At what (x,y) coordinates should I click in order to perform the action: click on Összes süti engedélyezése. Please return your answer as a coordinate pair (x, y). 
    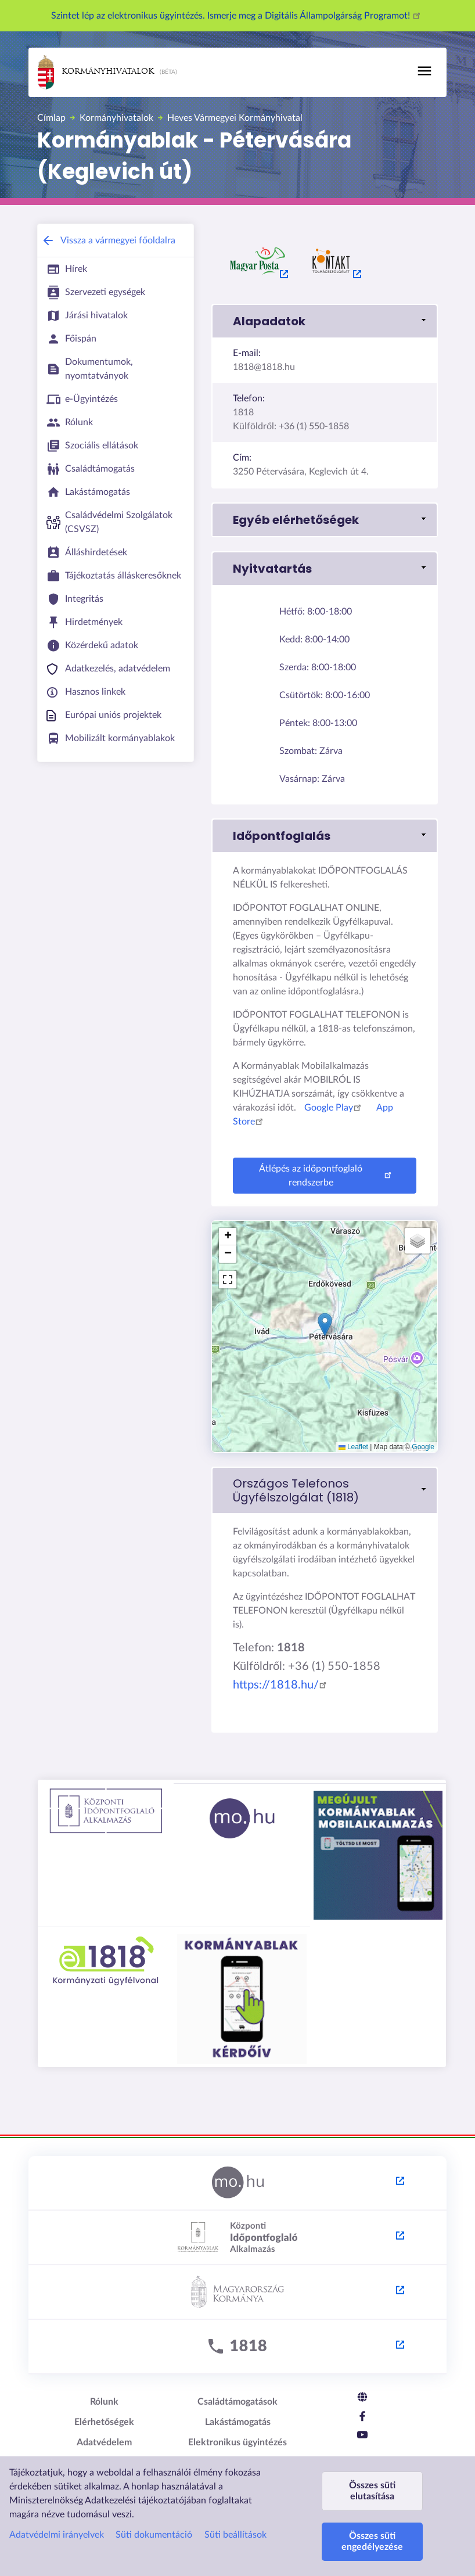
    Looking at the image, I should click on (372, 2541).